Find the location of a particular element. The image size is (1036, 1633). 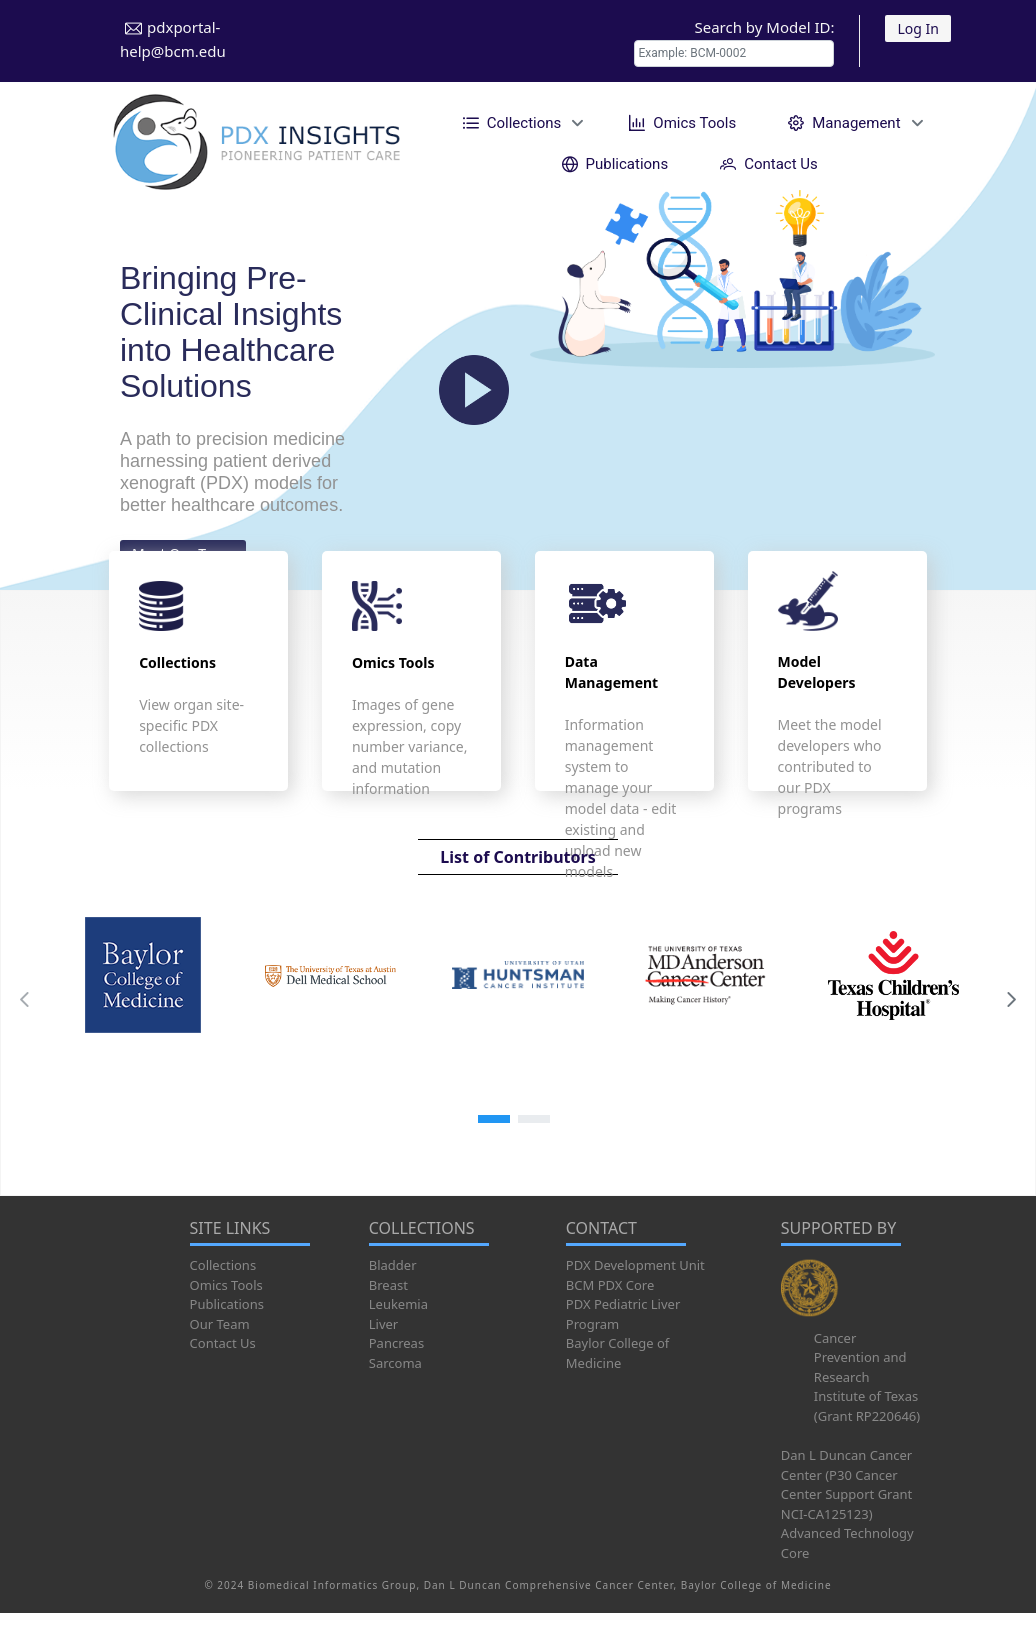

[menuitem] is located at coordinates (520, 122).